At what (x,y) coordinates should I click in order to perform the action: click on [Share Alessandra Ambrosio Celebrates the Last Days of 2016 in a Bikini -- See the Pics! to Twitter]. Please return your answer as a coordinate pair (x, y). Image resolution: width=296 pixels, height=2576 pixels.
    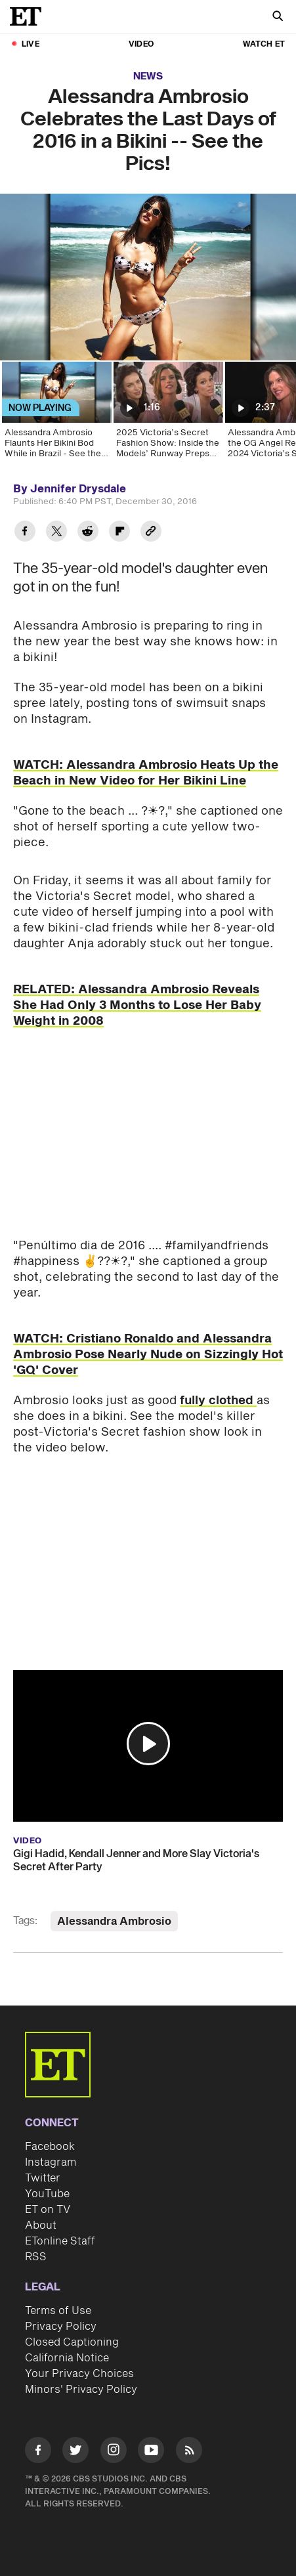
    Looking at the image, I should click on (56, 532).